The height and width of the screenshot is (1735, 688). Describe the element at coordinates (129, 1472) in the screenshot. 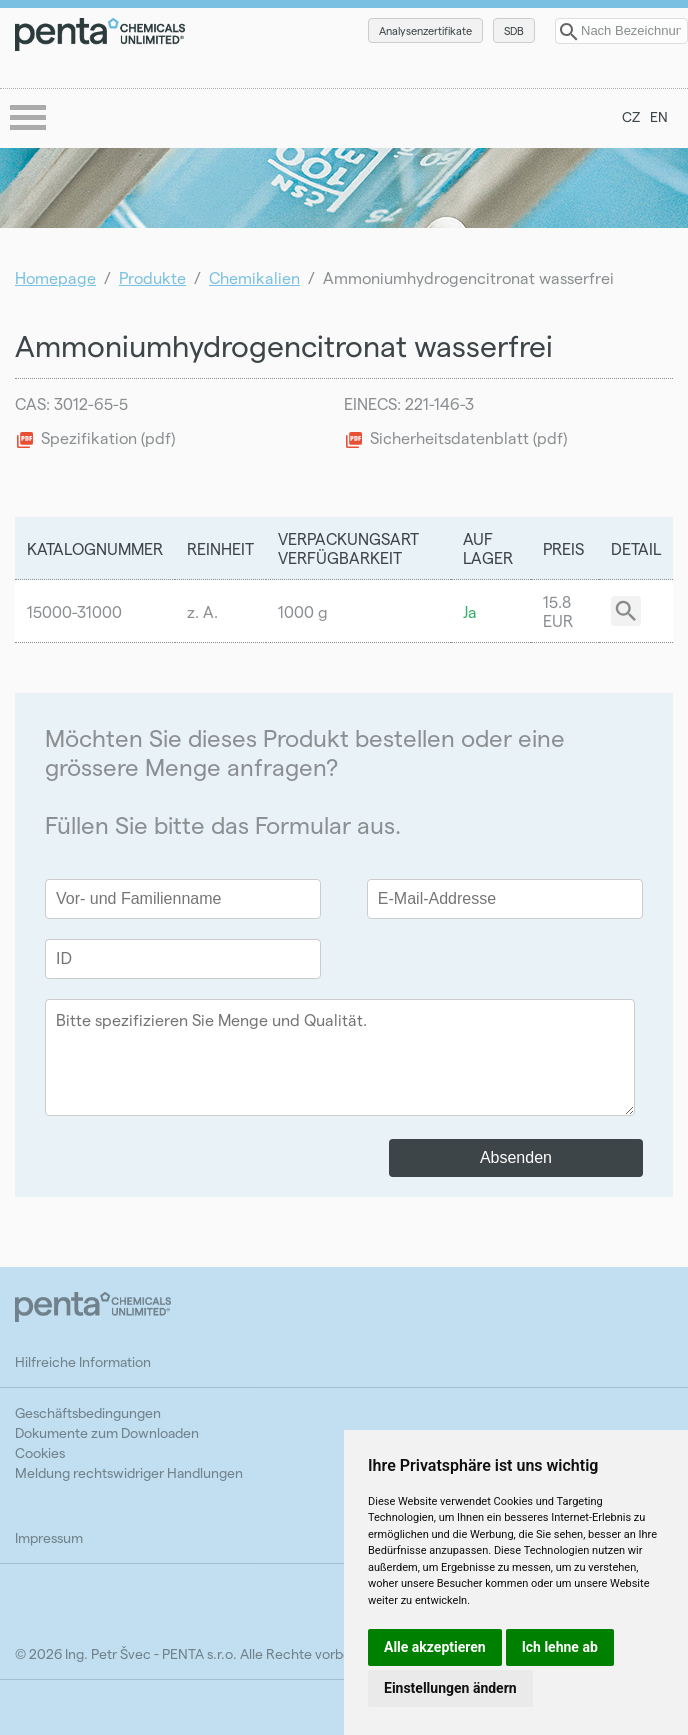

I see `Meldung rechtswidriger Handlungen` at that location.